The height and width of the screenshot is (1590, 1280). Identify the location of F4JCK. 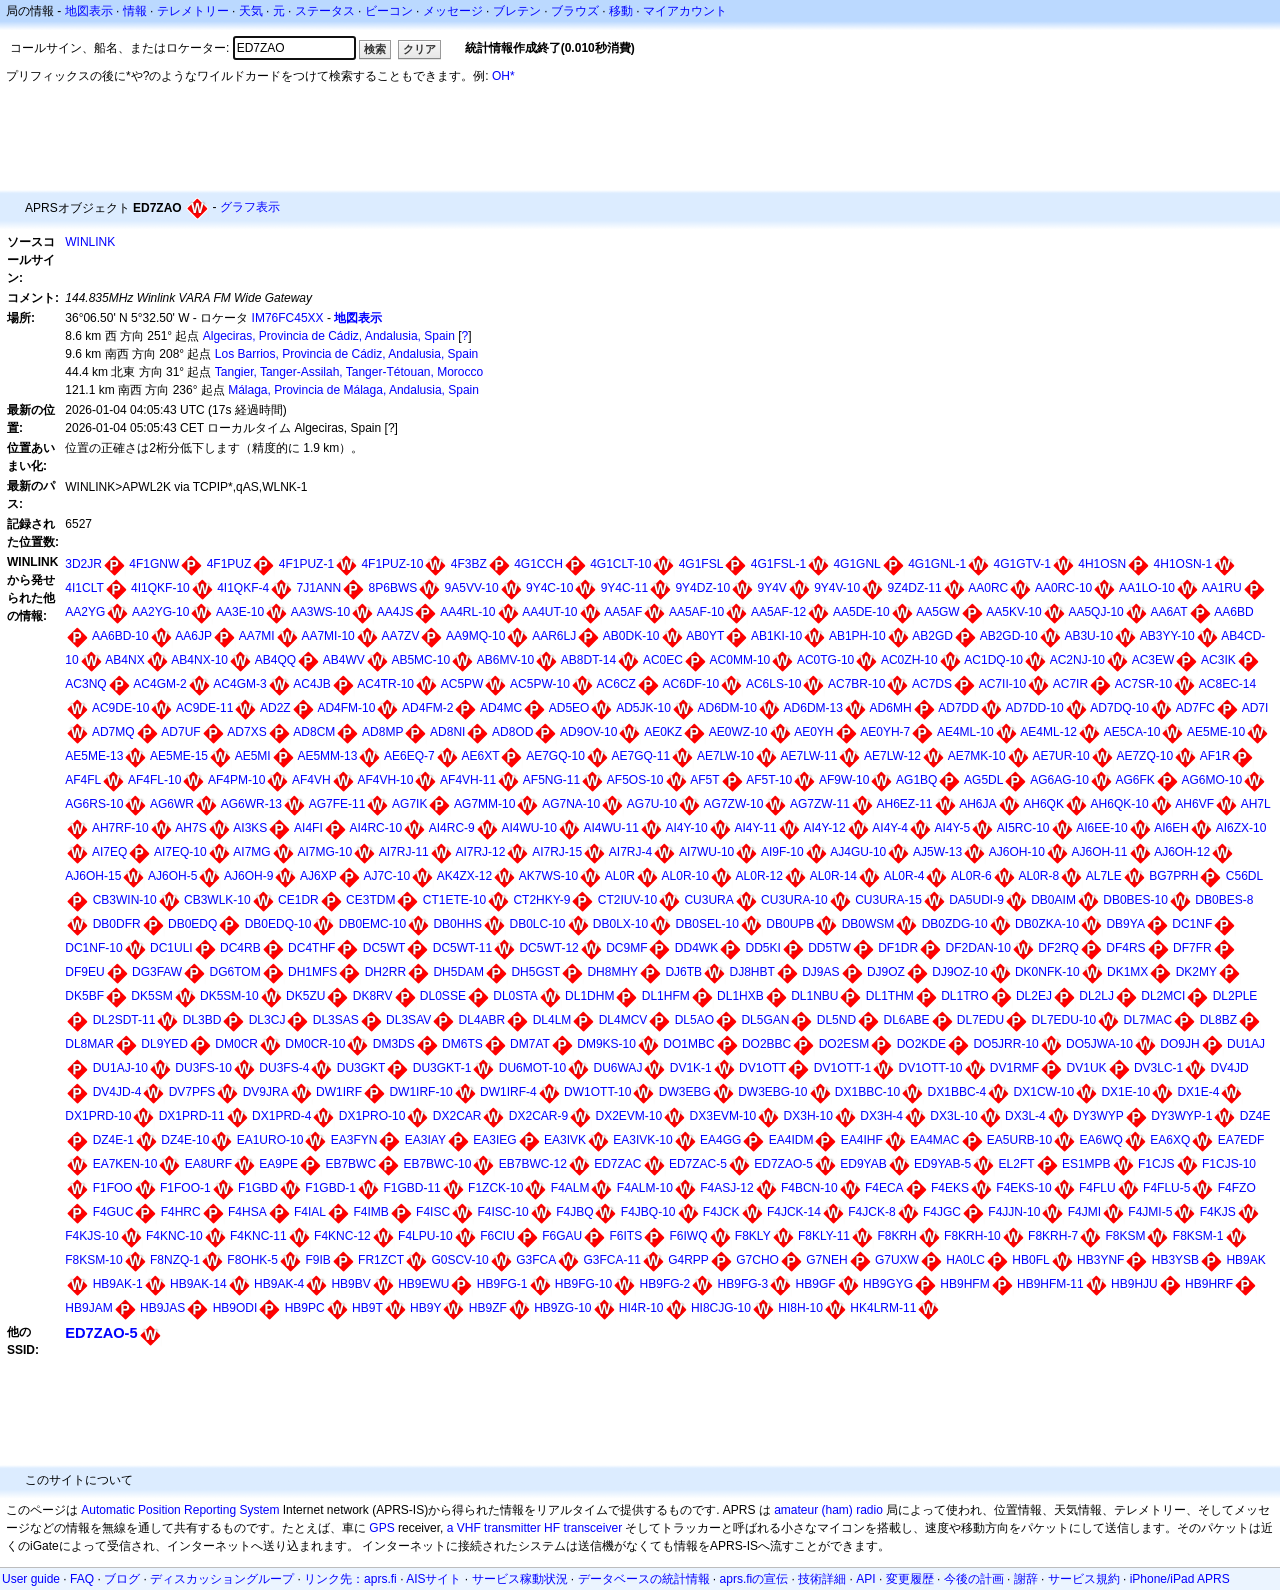
(721, 1212).